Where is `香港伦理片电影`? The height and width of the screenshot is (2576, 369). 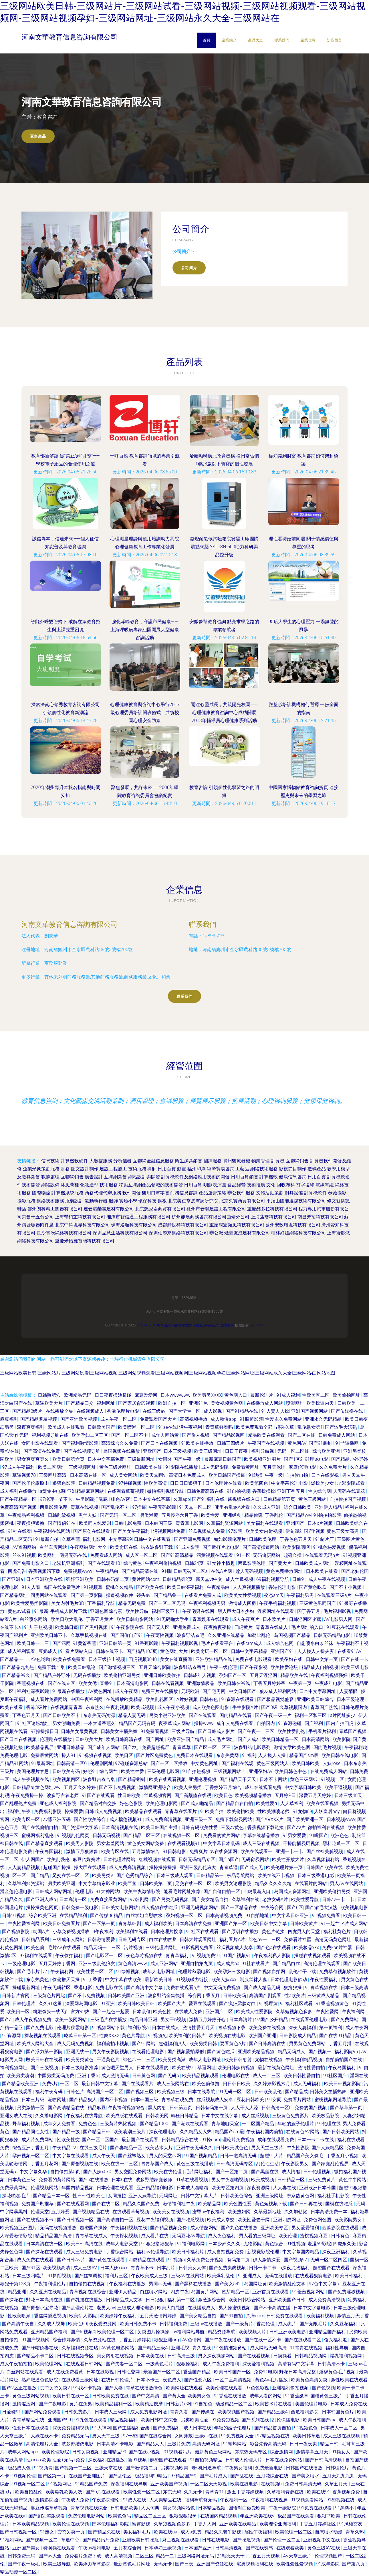
香港伦理片电影 is located at coordinates (123, 1411).